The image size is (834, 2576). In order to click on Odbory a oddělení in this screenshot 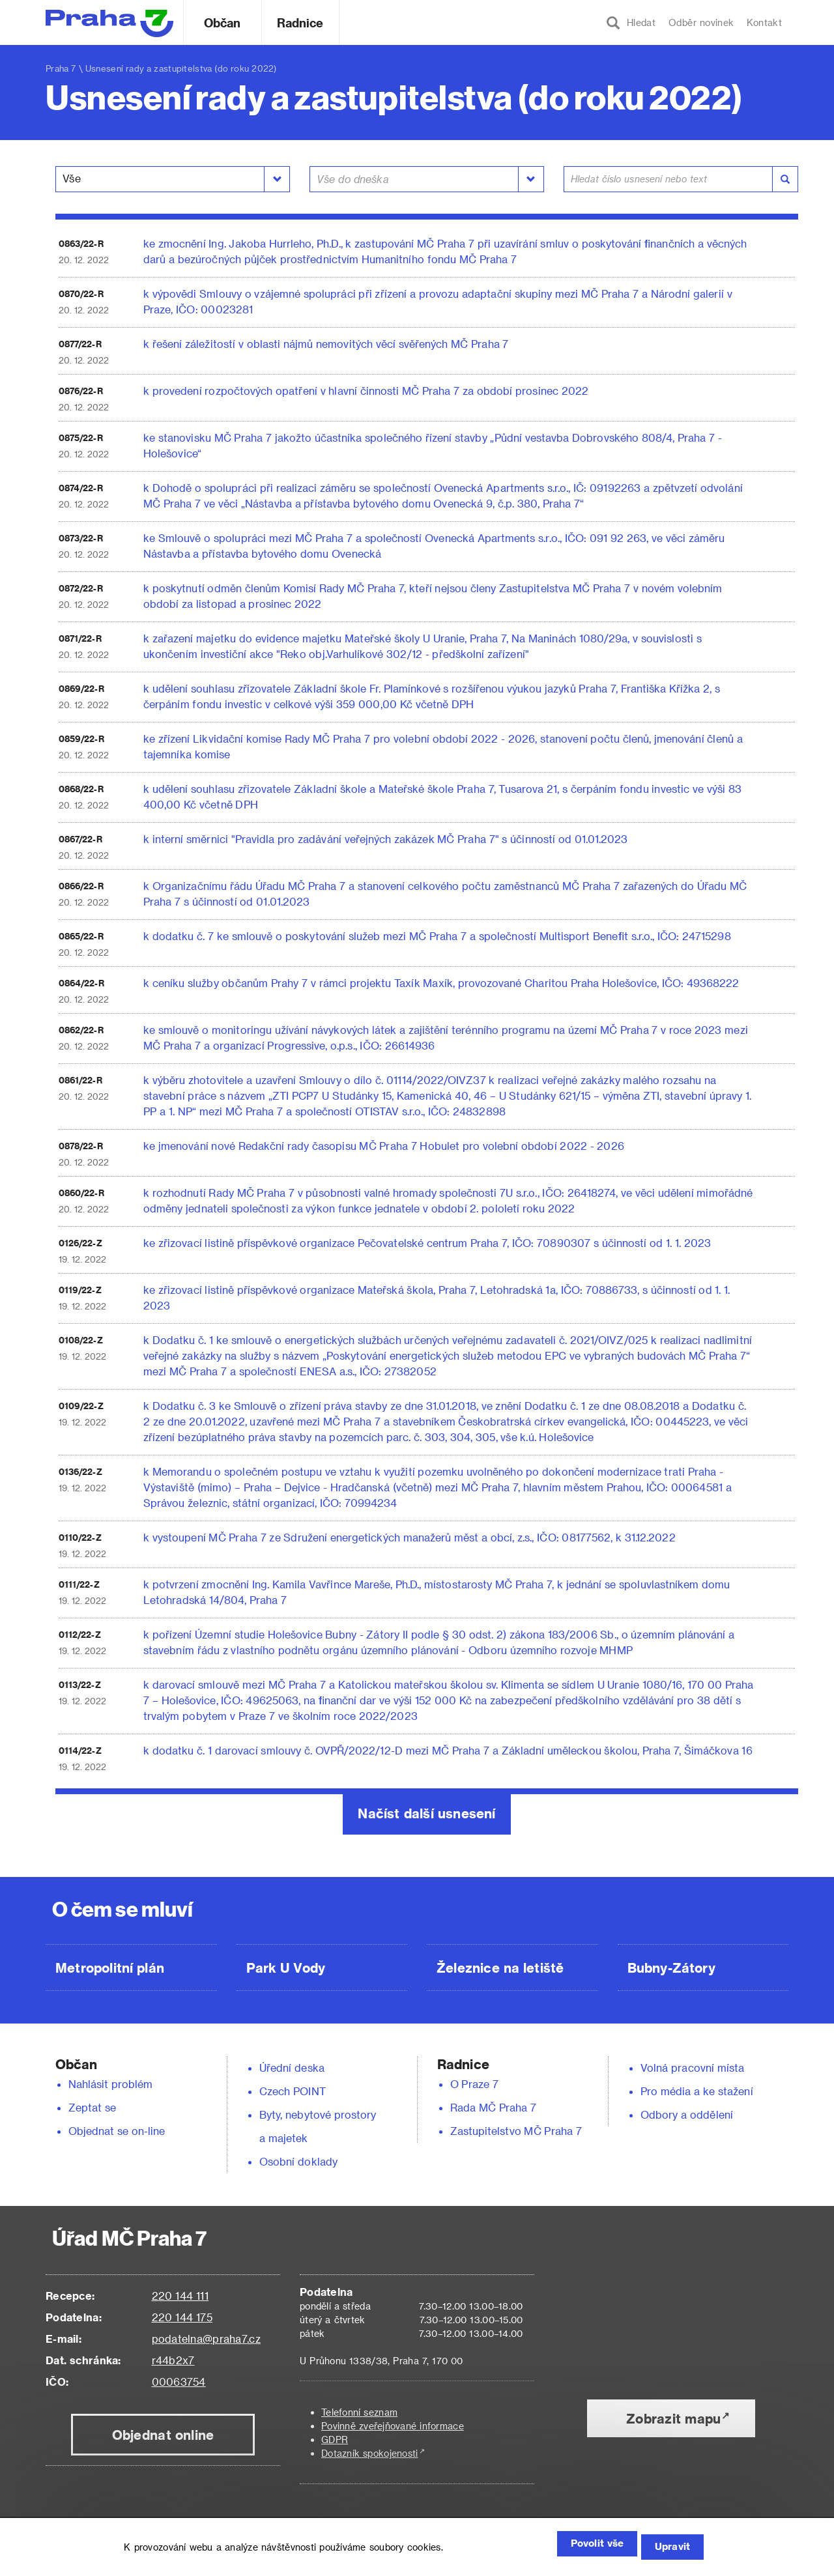, I will do `click(686, 2114)`.